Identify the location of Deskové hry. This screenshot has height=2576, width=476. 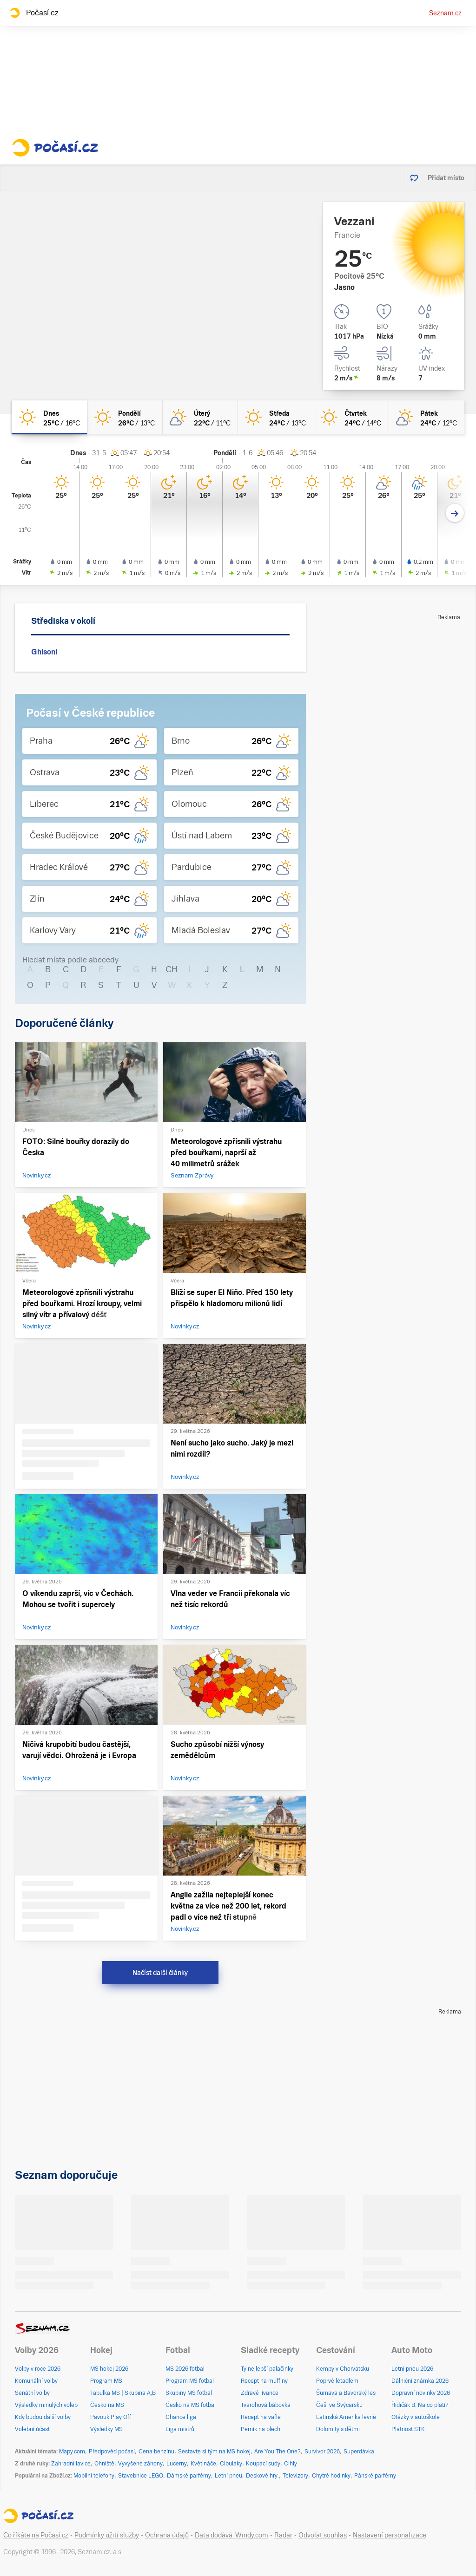
(262, 2475).